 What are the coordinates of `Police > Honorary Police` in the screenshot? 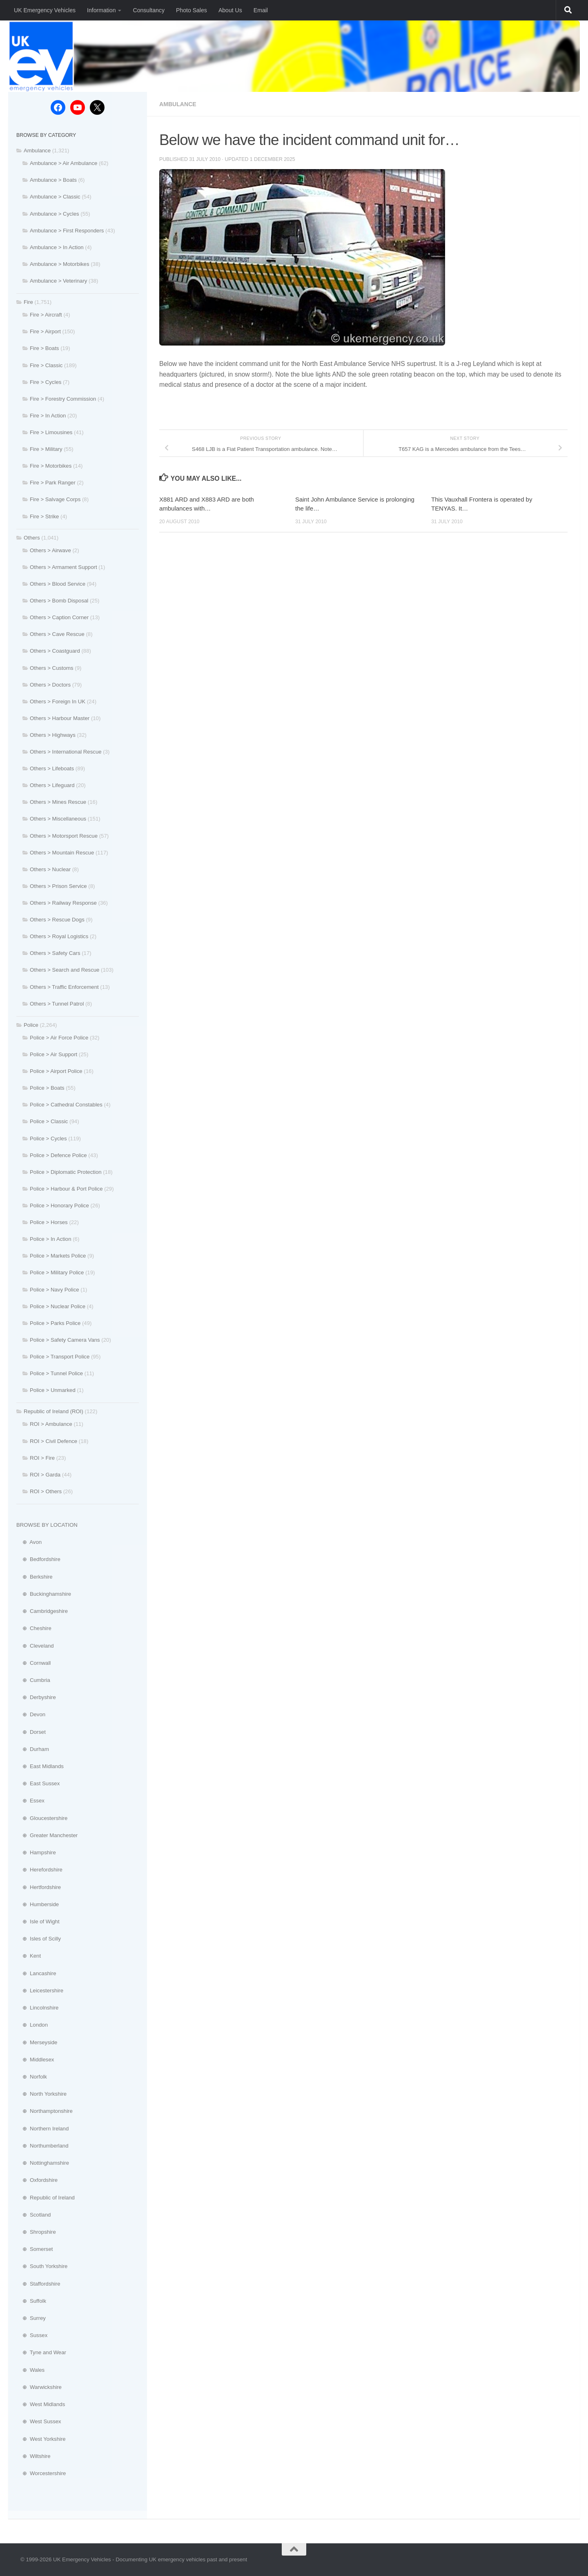 It's located at (59, 1205).